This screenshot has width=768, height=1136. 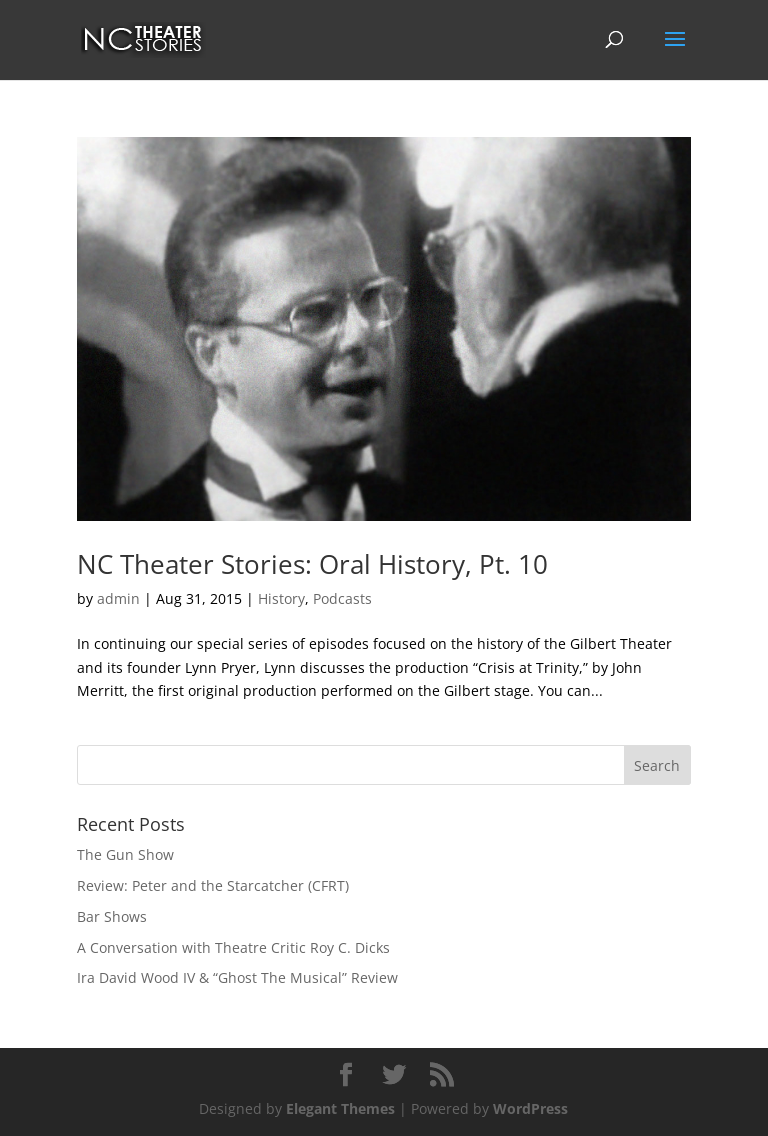 I want to click on History, so click(x=281, y=598).